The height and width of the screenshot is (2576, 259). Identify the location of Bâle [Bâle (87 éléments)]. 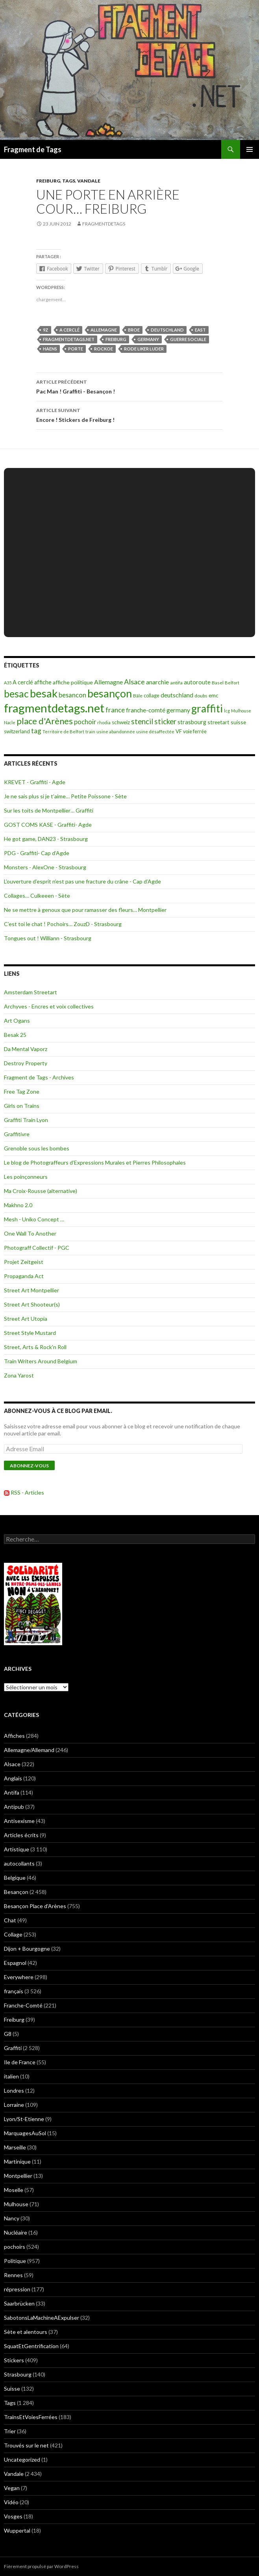
(137, 696).